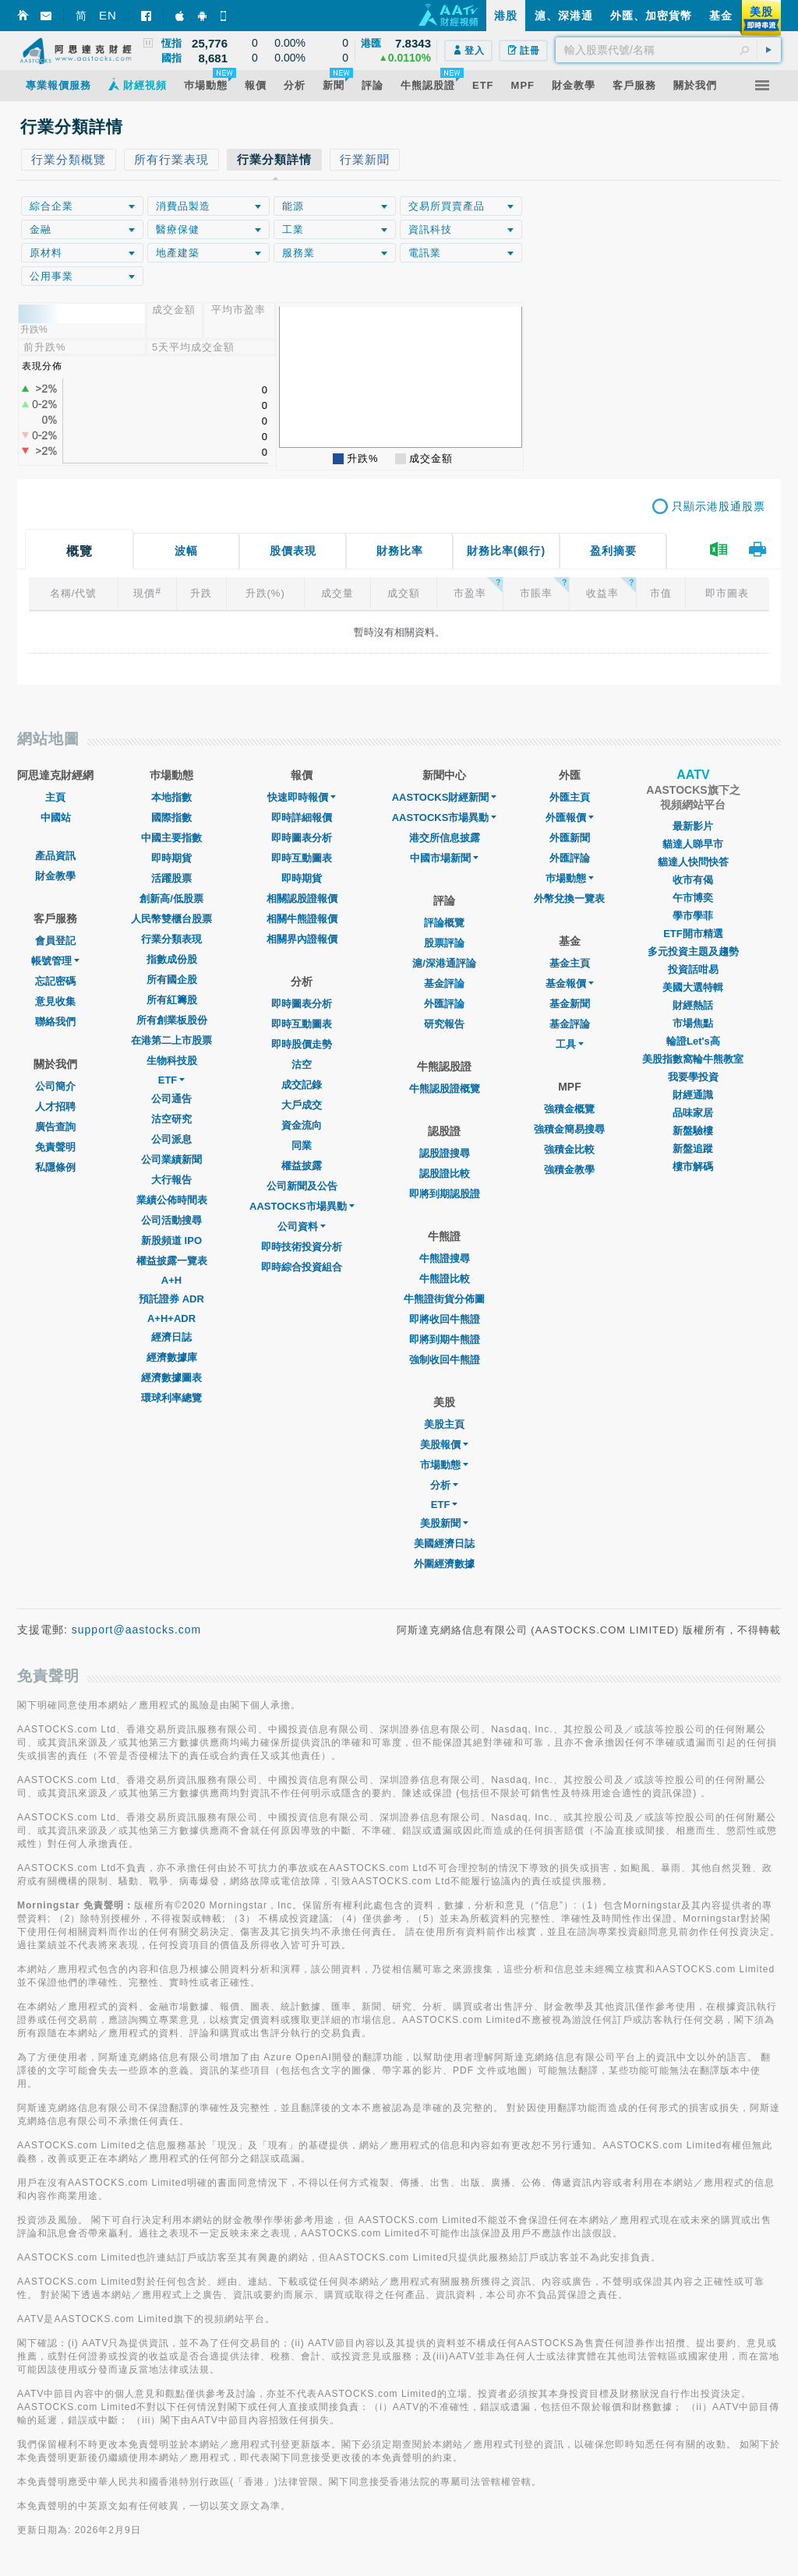 The height and width of the screenshot is (2576, 798). I want to click on 大行報告, so click(171, 1180).